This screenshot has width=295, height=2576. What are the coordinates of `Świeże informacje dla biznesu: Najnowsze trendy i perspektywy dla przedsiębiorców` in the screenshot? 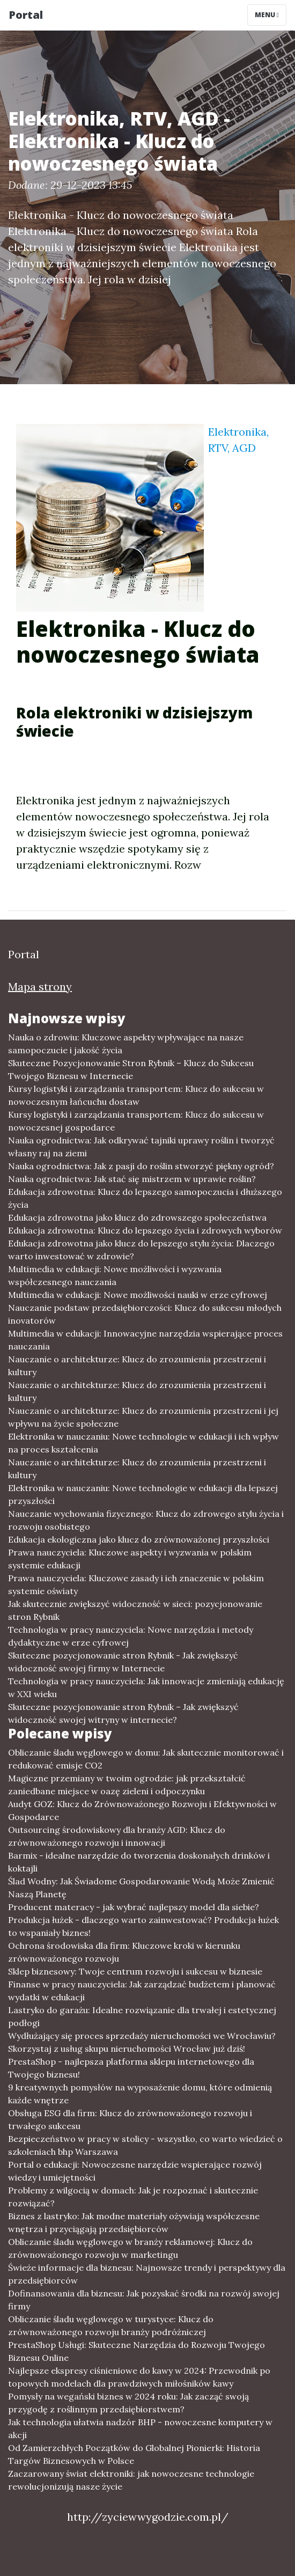 It's located at (146, 2274).